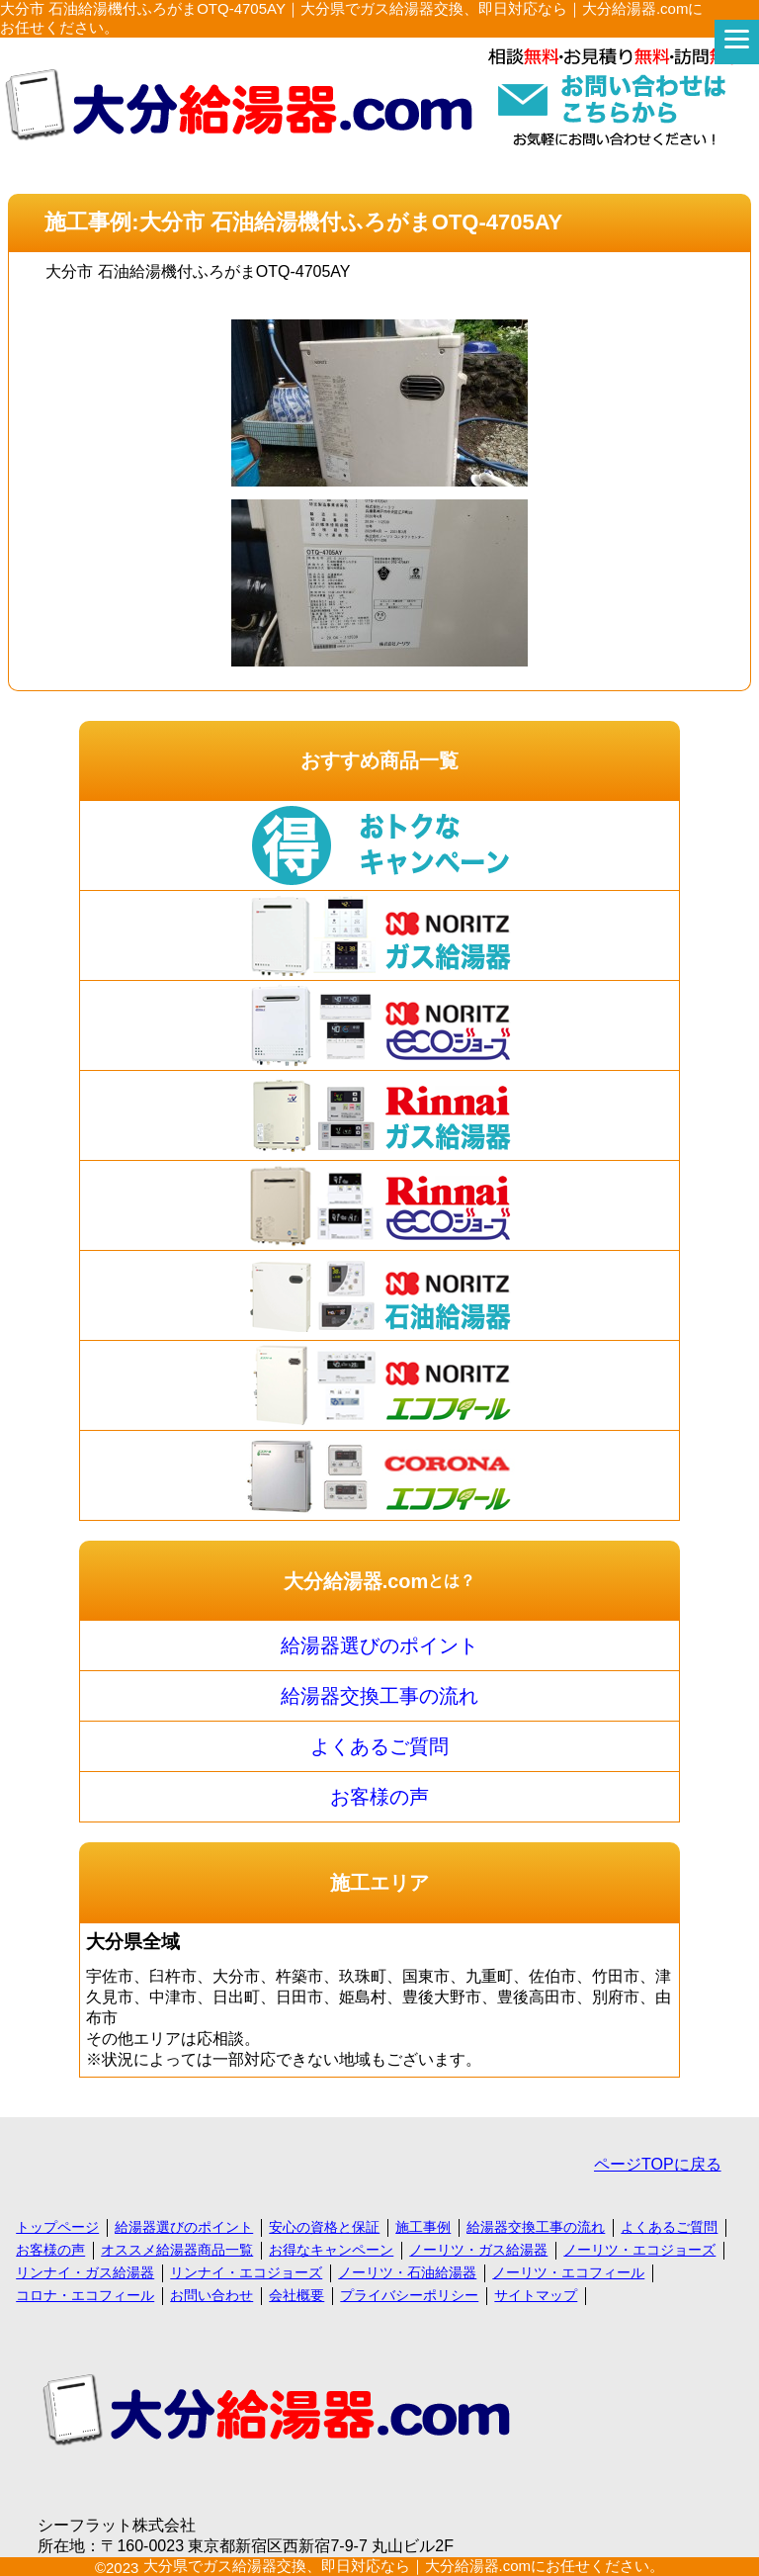  I want to click on お得なキャンペーン, so click(331, 2250).